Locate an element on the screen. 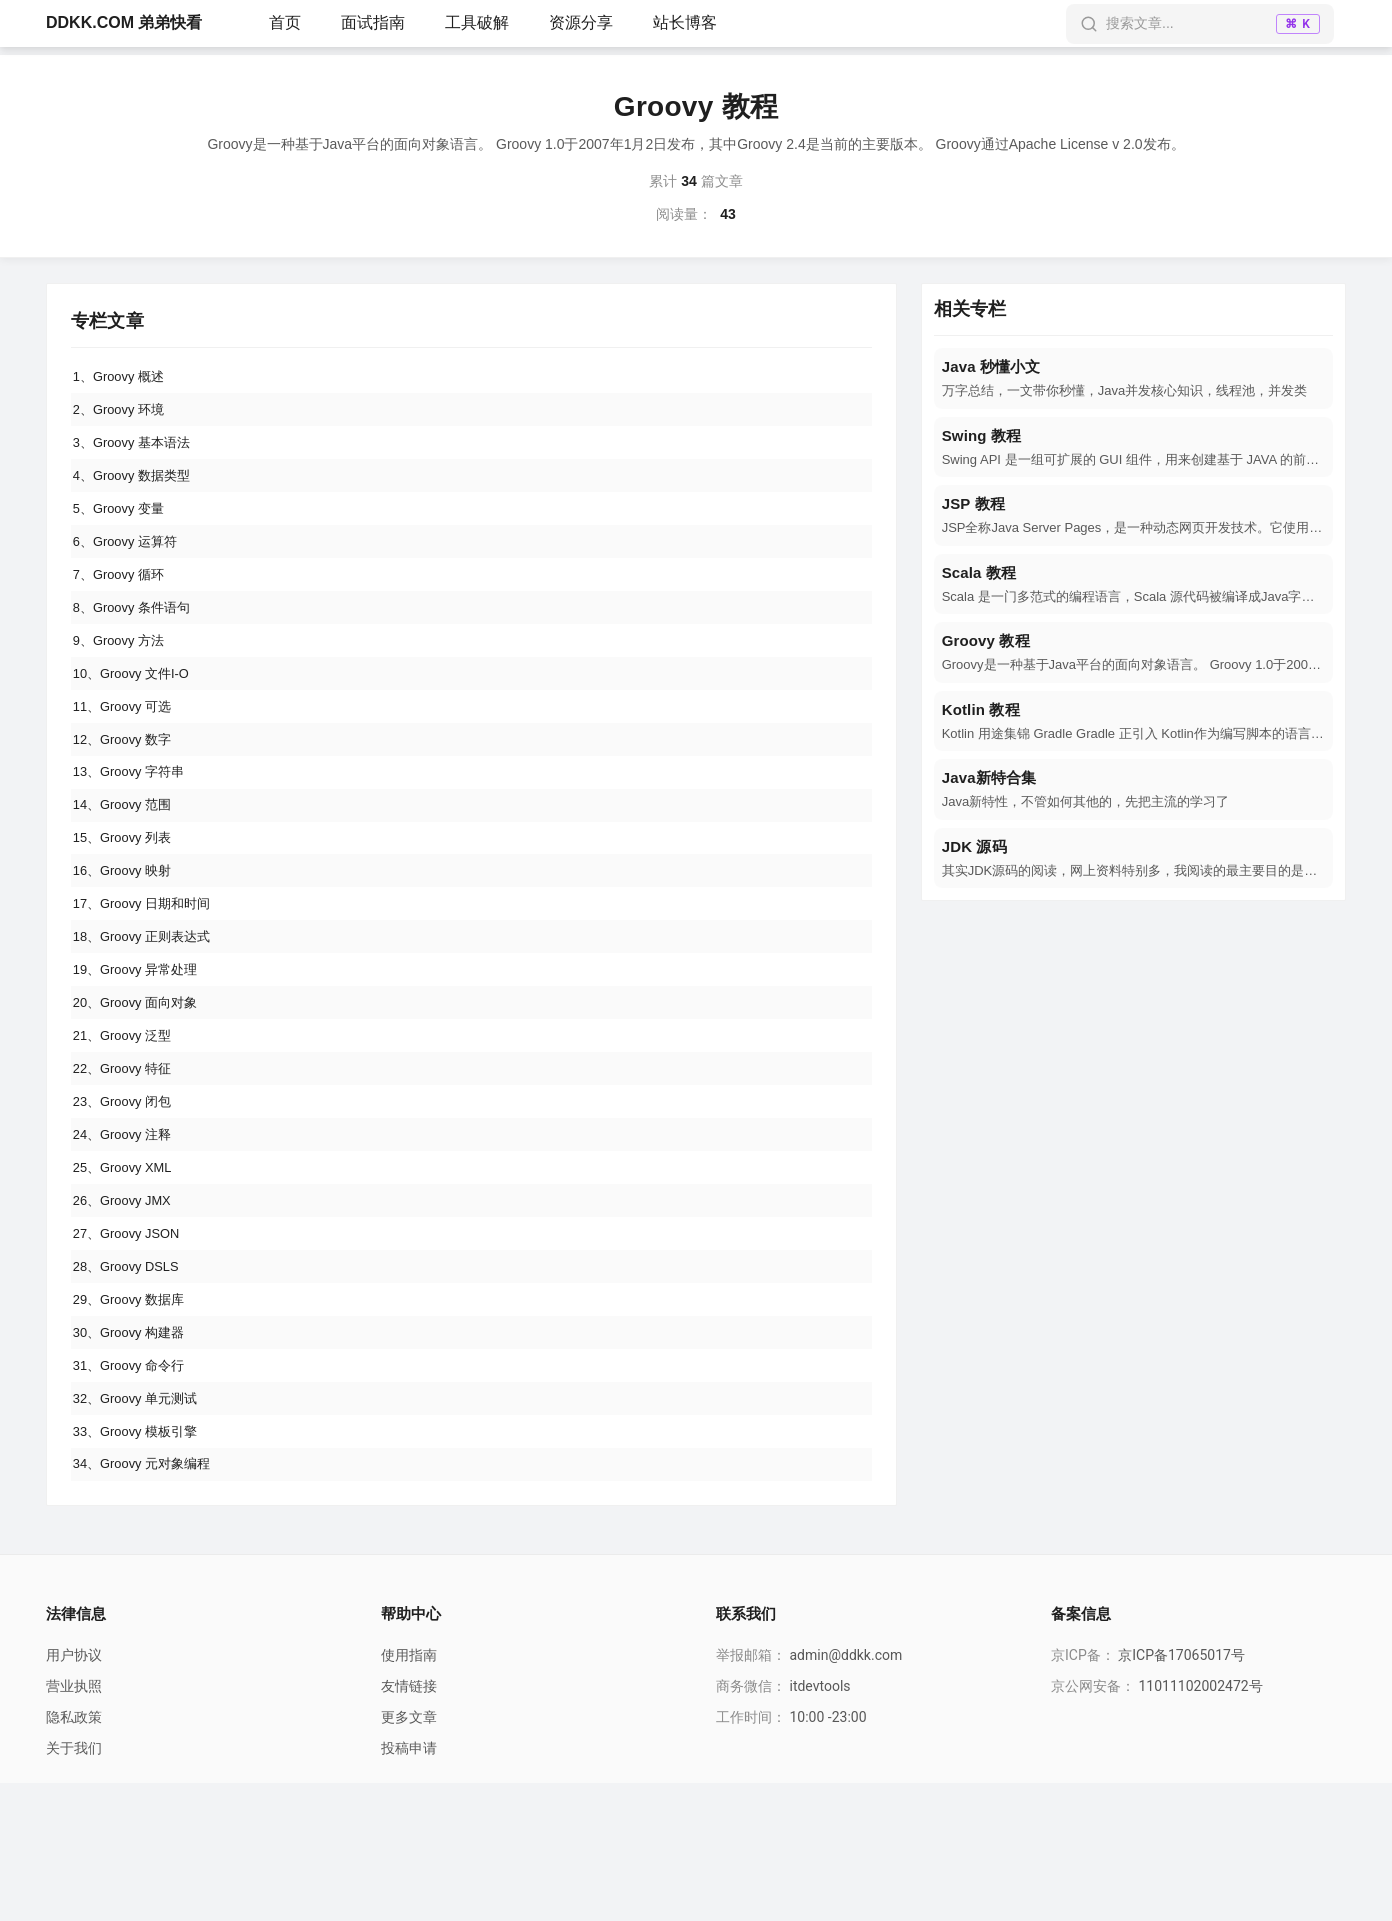 The width and height of the screenshot is (1392, 1921). 6、Groovy 运算符 is located at coordinates (130, 563).